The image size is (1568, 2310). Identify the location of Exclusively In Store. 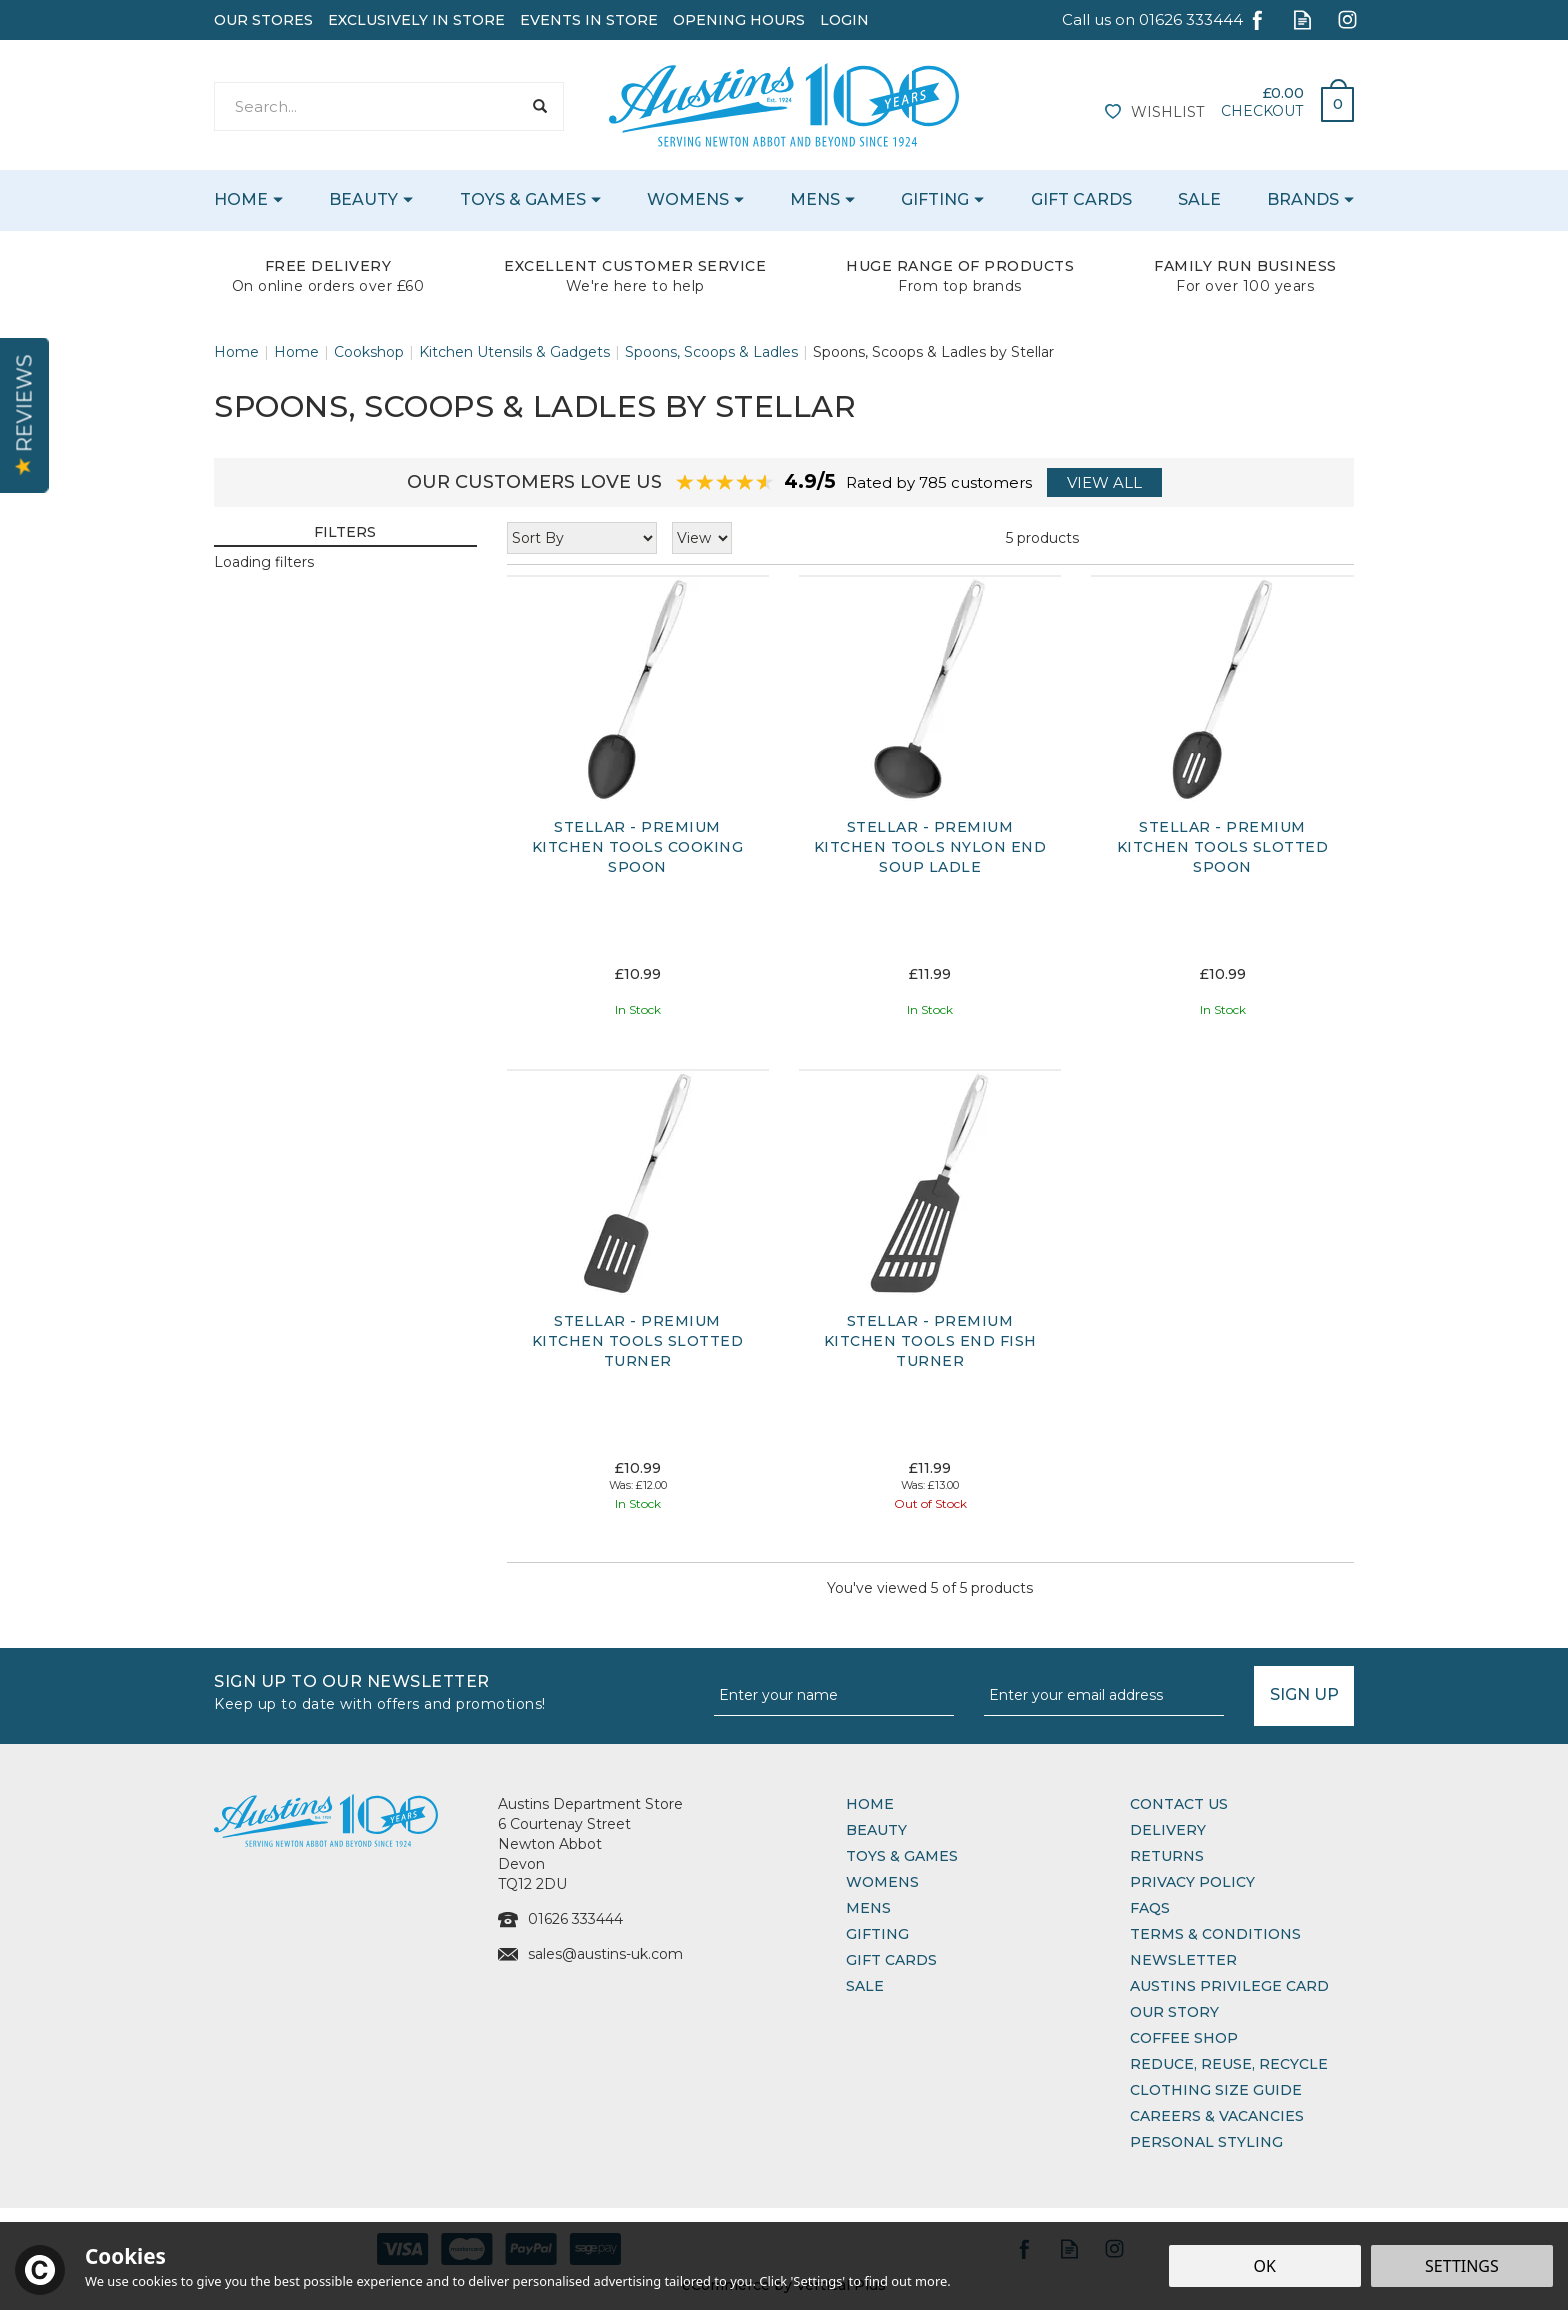
(416, 20).